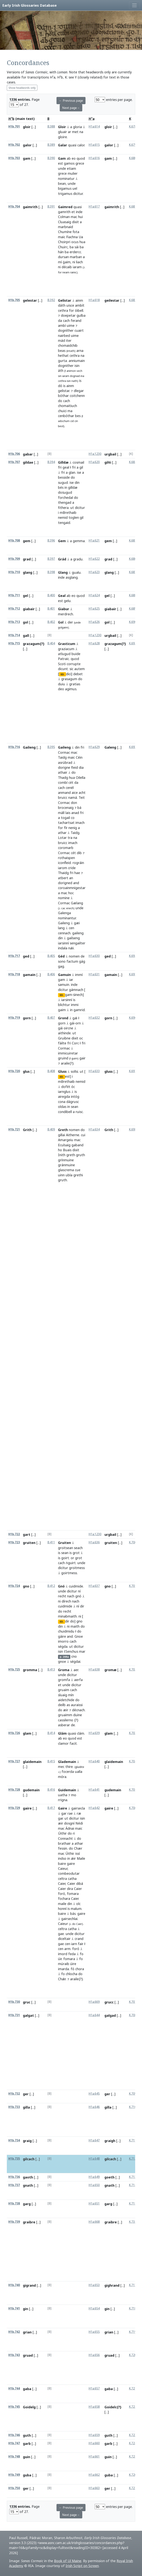  I want to click on B.396, so click(51, 541).